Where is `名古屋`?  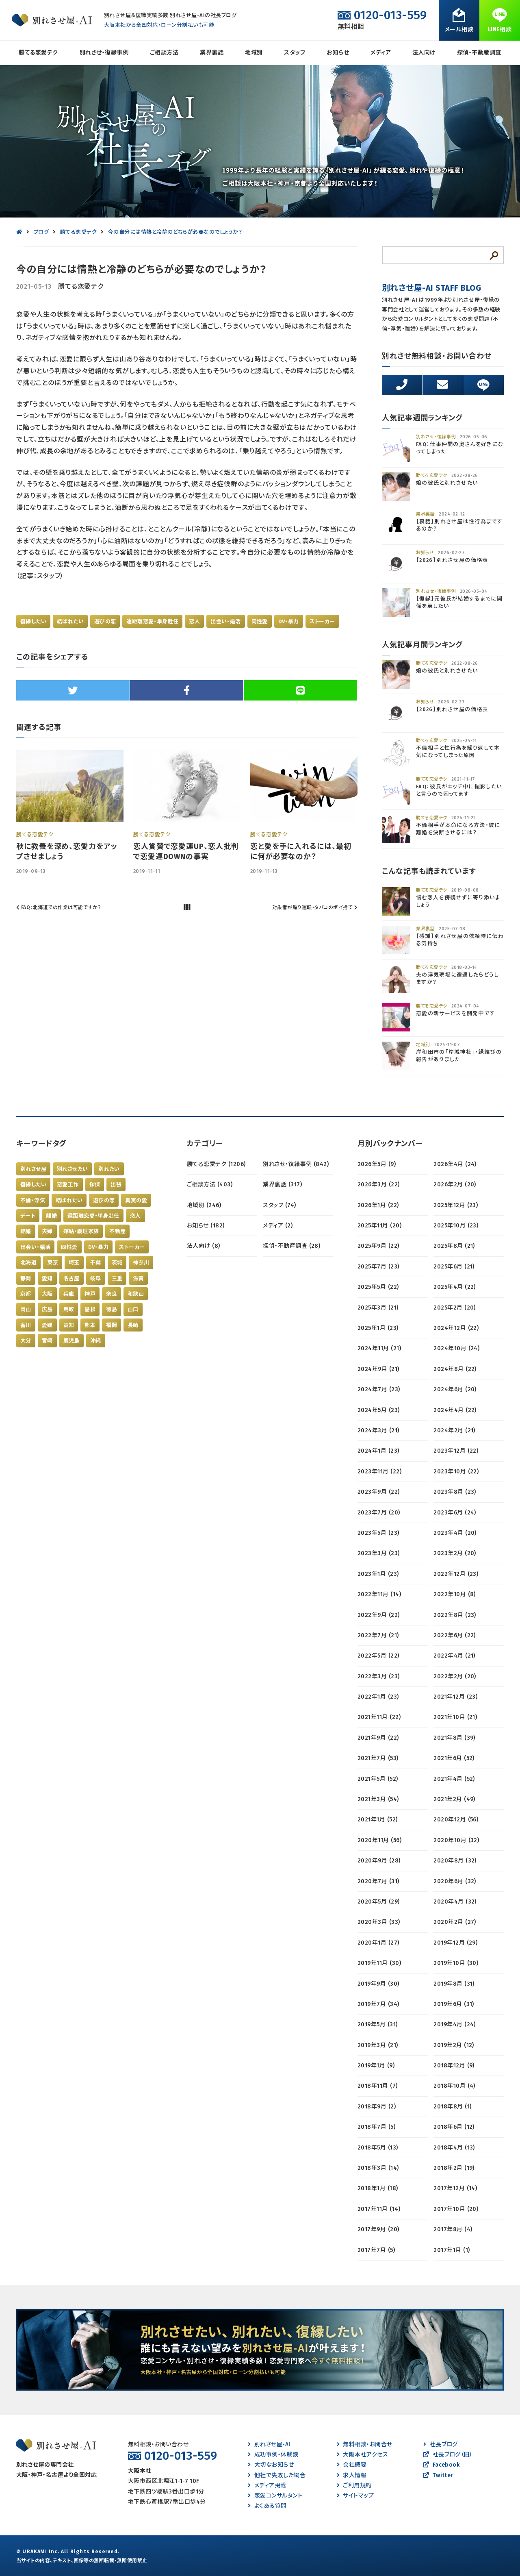 名古屋 is located at coordinates (71, 1278).